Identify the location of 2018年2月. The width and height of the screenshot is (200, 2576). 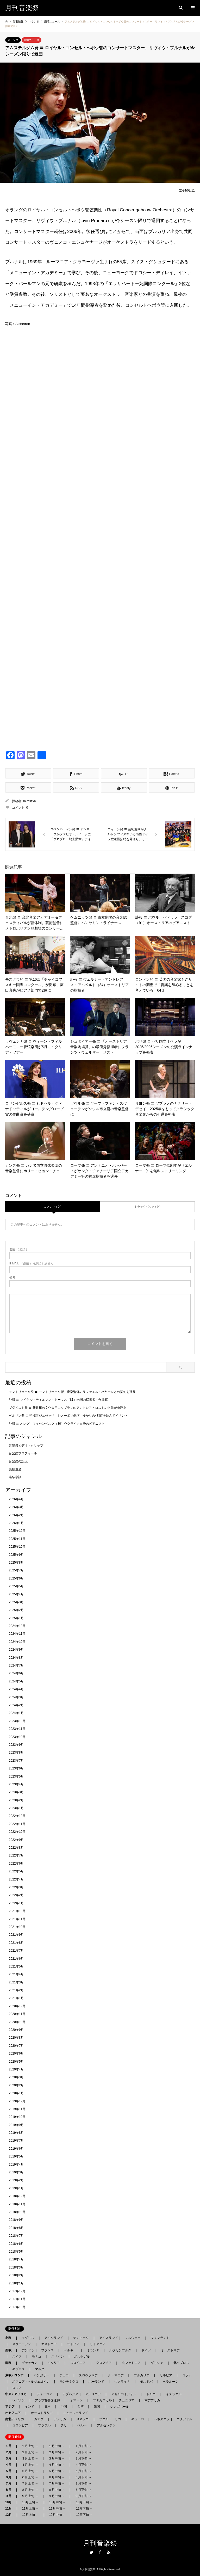
(16, 2275).